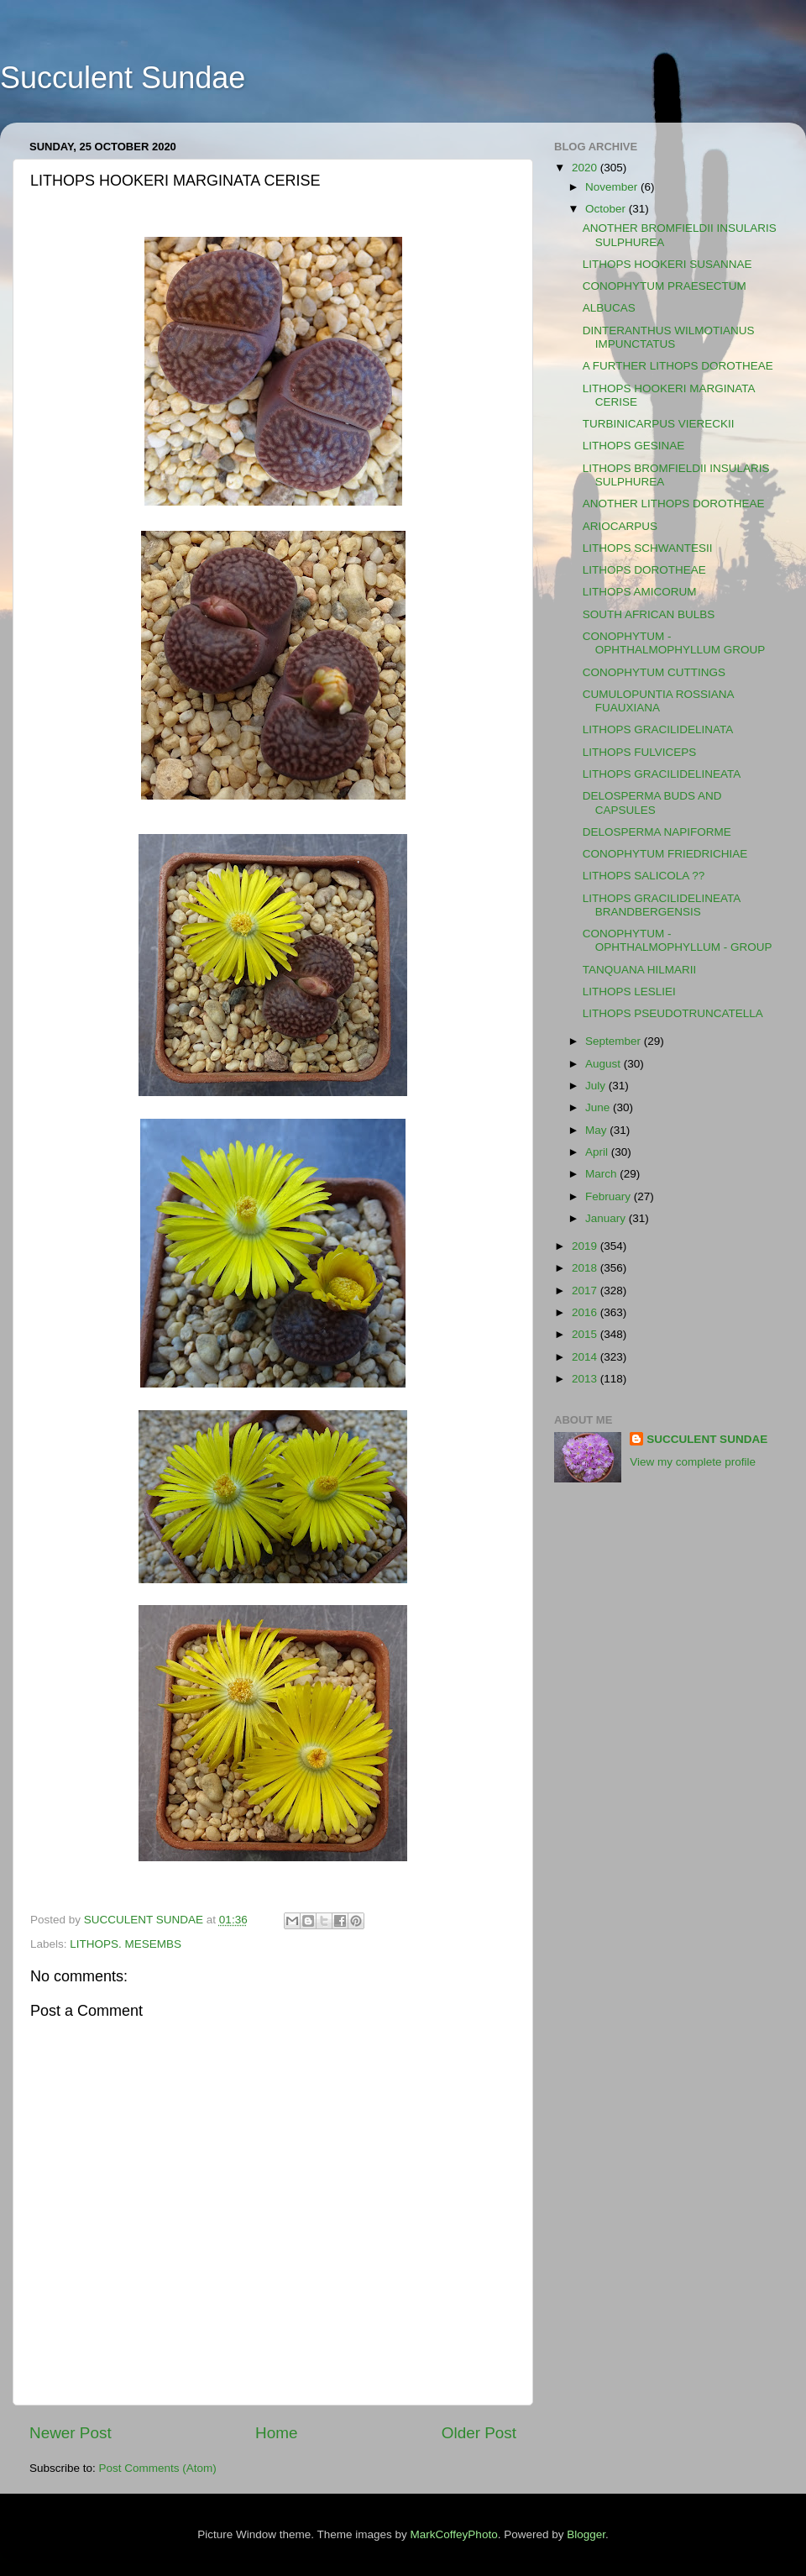 Image resolution: width=806 pixels, height=2576 pixels. What do you see at coordinates (674, 643) in the screenshot?
I see `CONOPHYTUM - OPHTHALMOPHYLLUM GROUP` at bounding box center [674, 643].